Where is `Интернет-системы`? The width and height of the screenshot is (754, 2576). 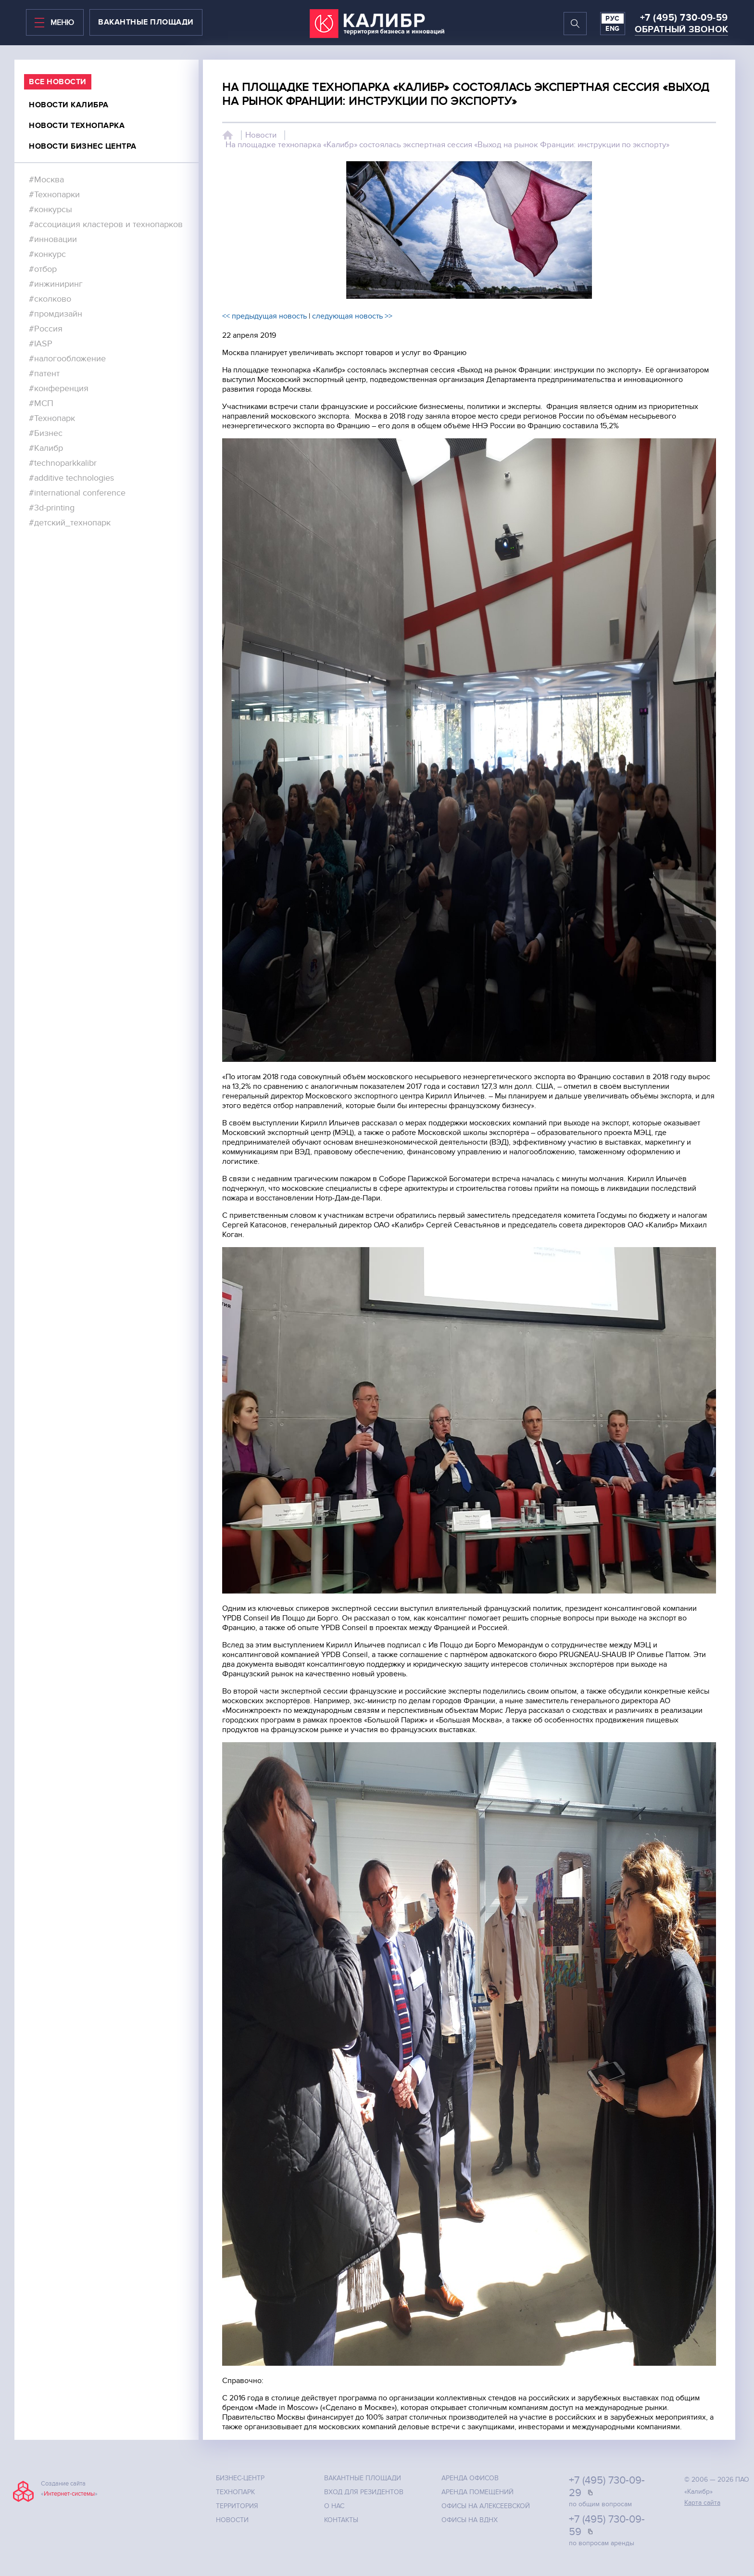 Интернет-системы is located at coordinates (69, 2494).